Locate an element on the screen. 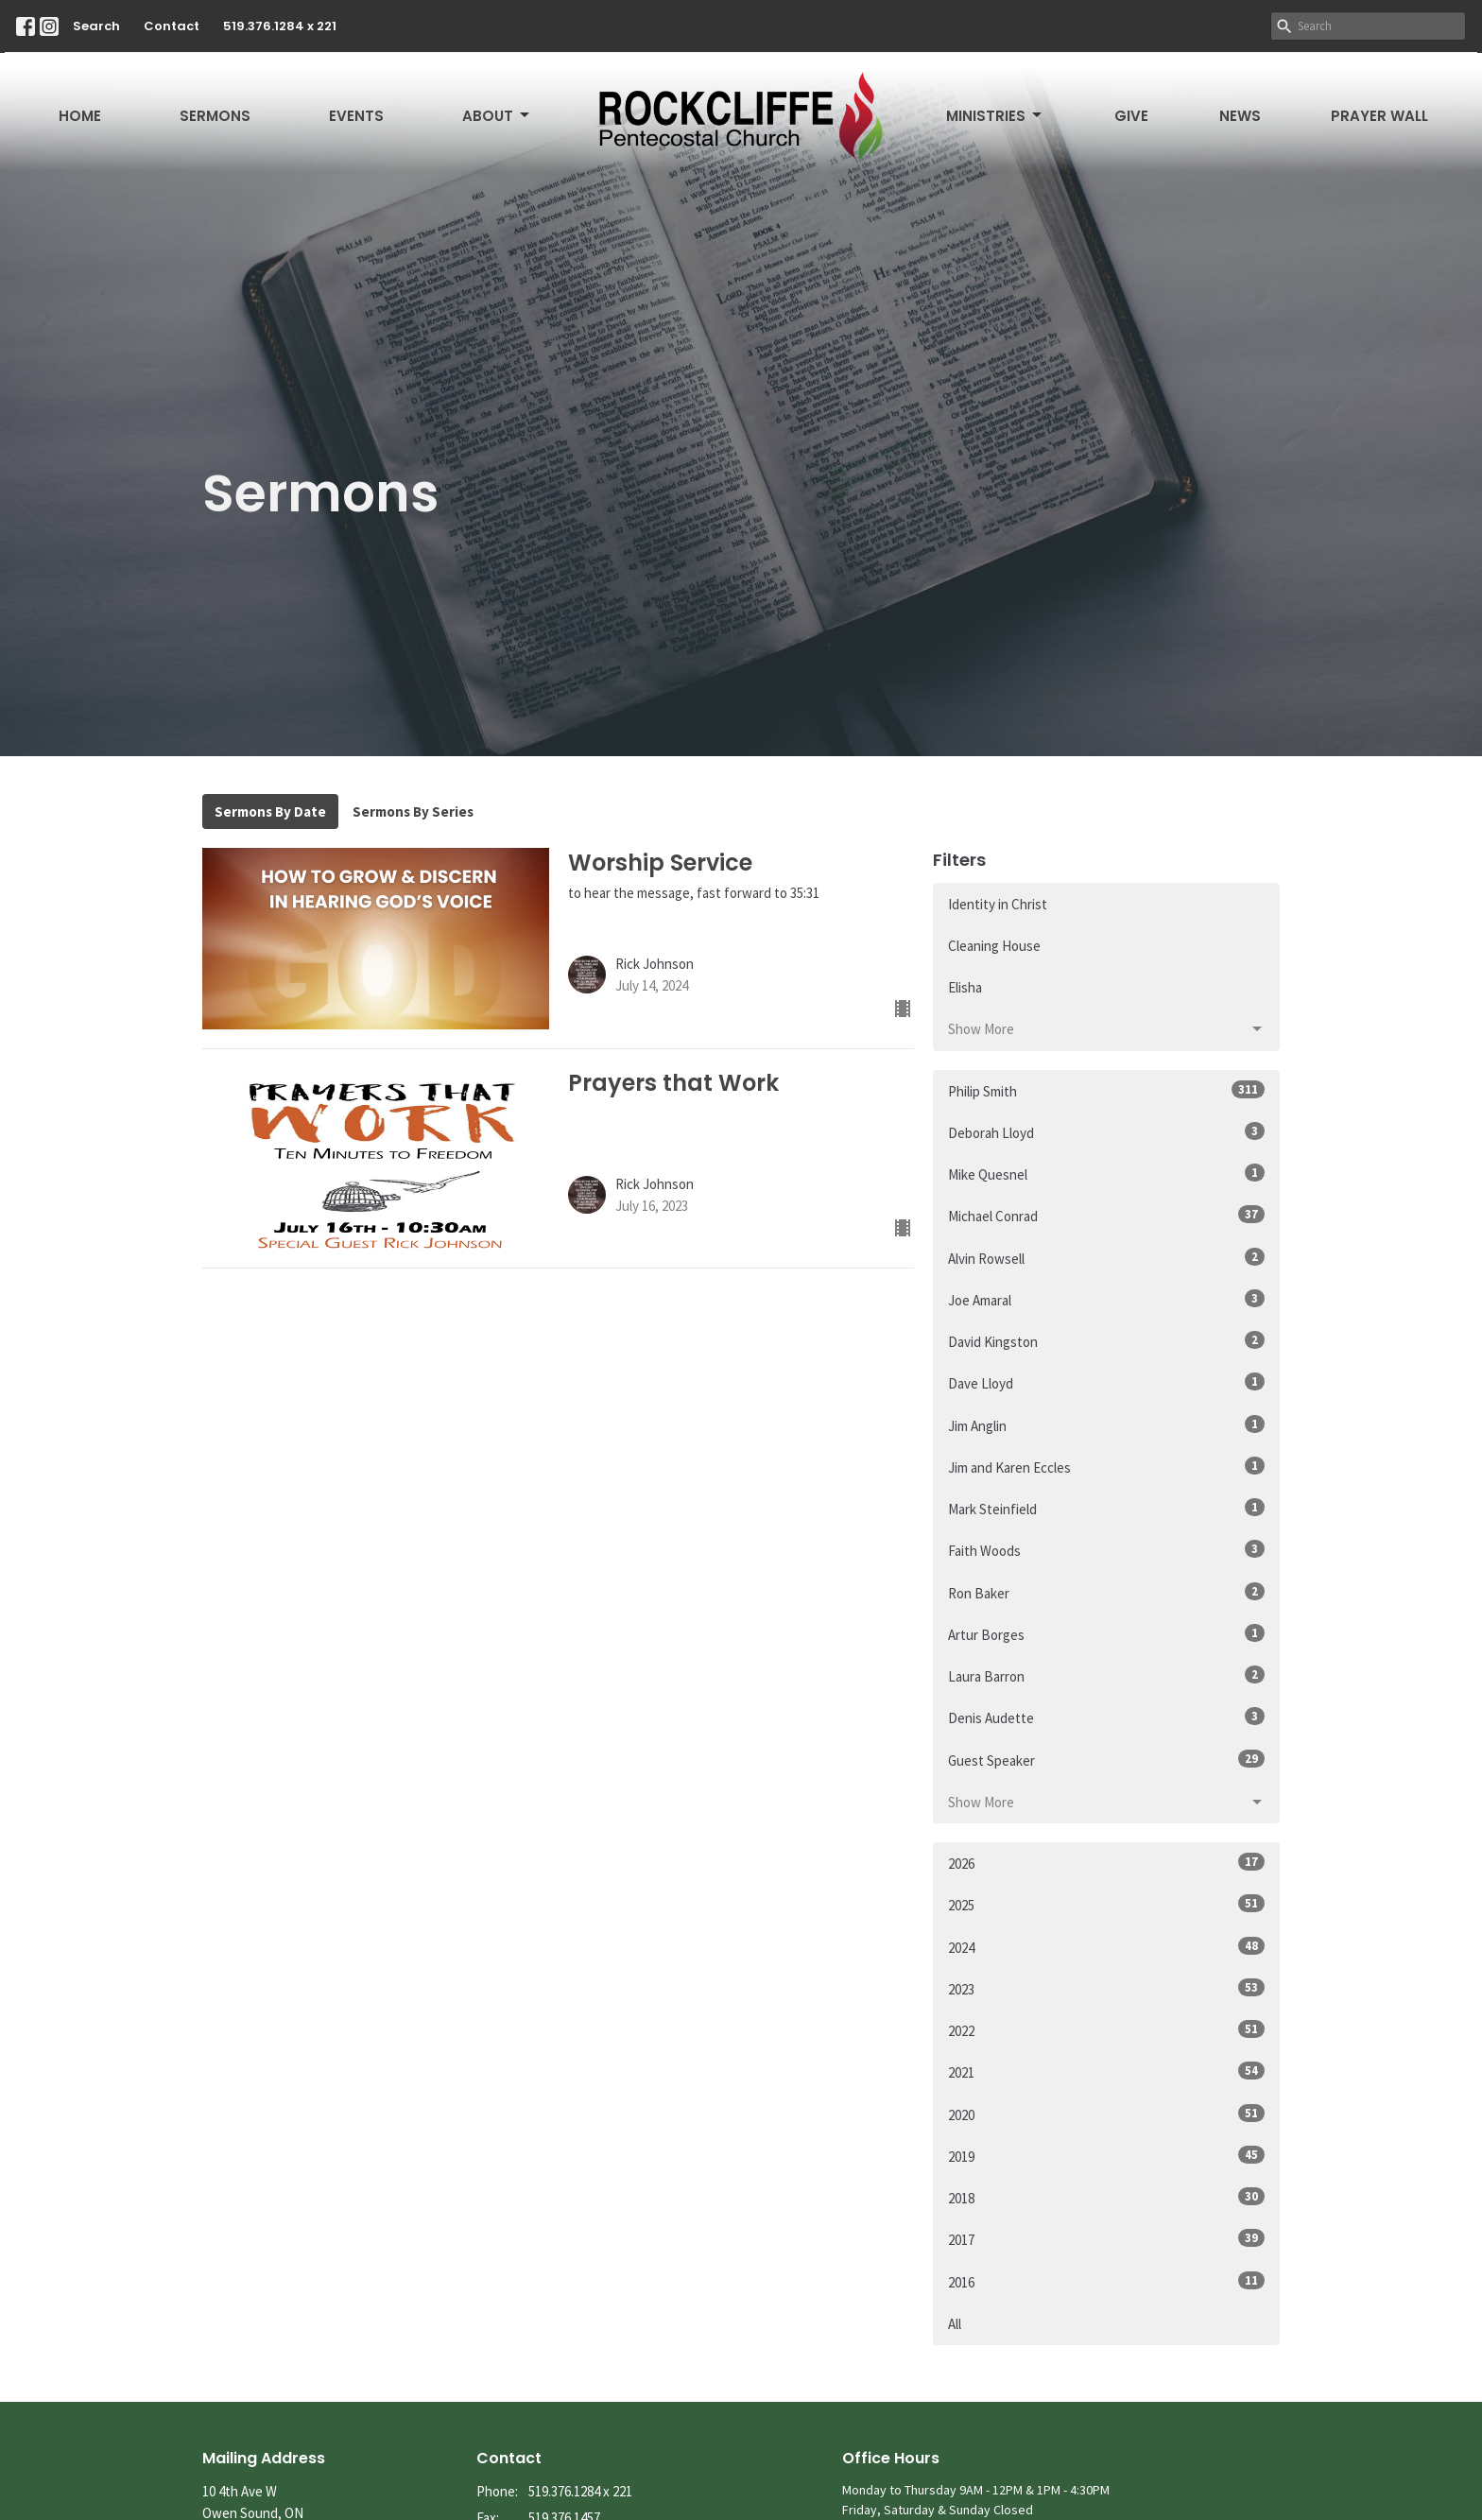 Image resolution: width=1482 pixels, height=2520 pixels. Joe Amaral is located at coordinates (1106, 1299).